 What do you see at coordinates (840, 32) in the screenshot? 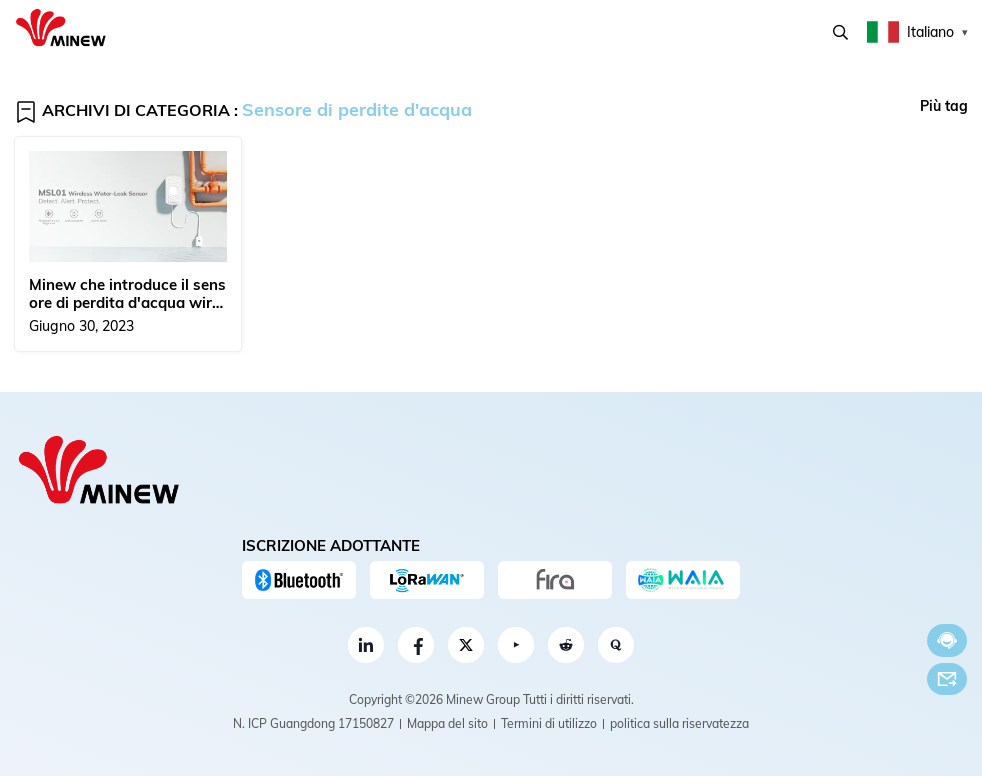
I see `Ricerca` at bounding box center [840, 32].